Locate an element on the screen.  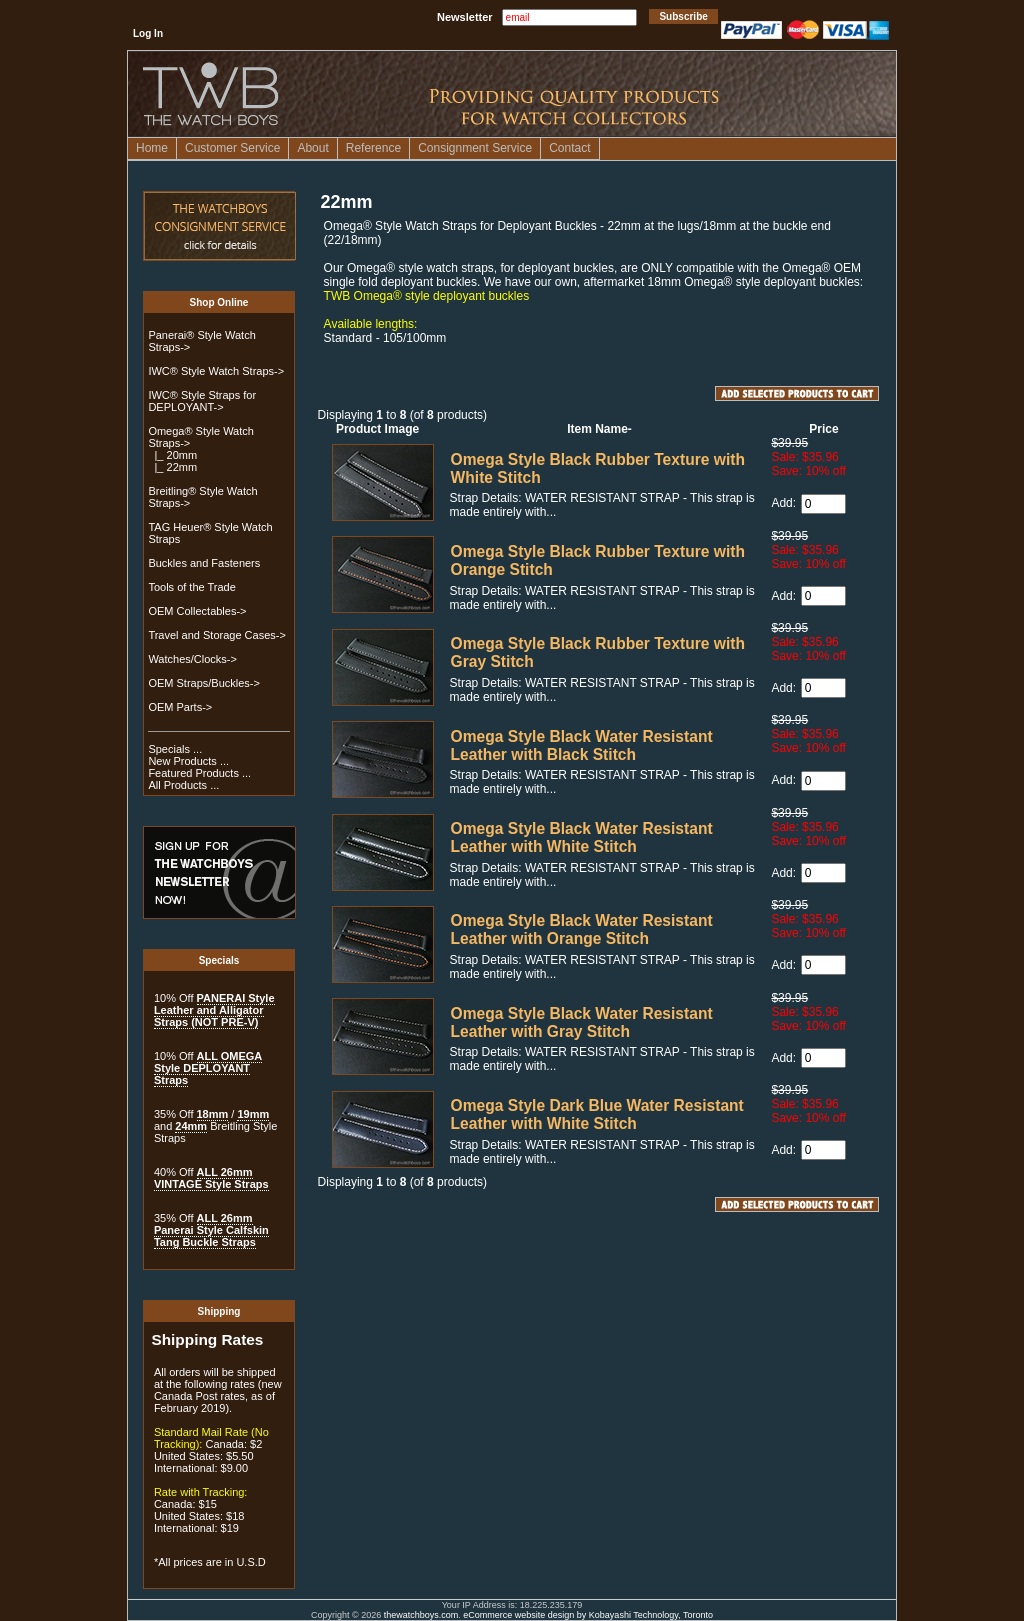
Omega Style Black Water Resistant Leather with Black Stitch is located at coordinates (582, 745).